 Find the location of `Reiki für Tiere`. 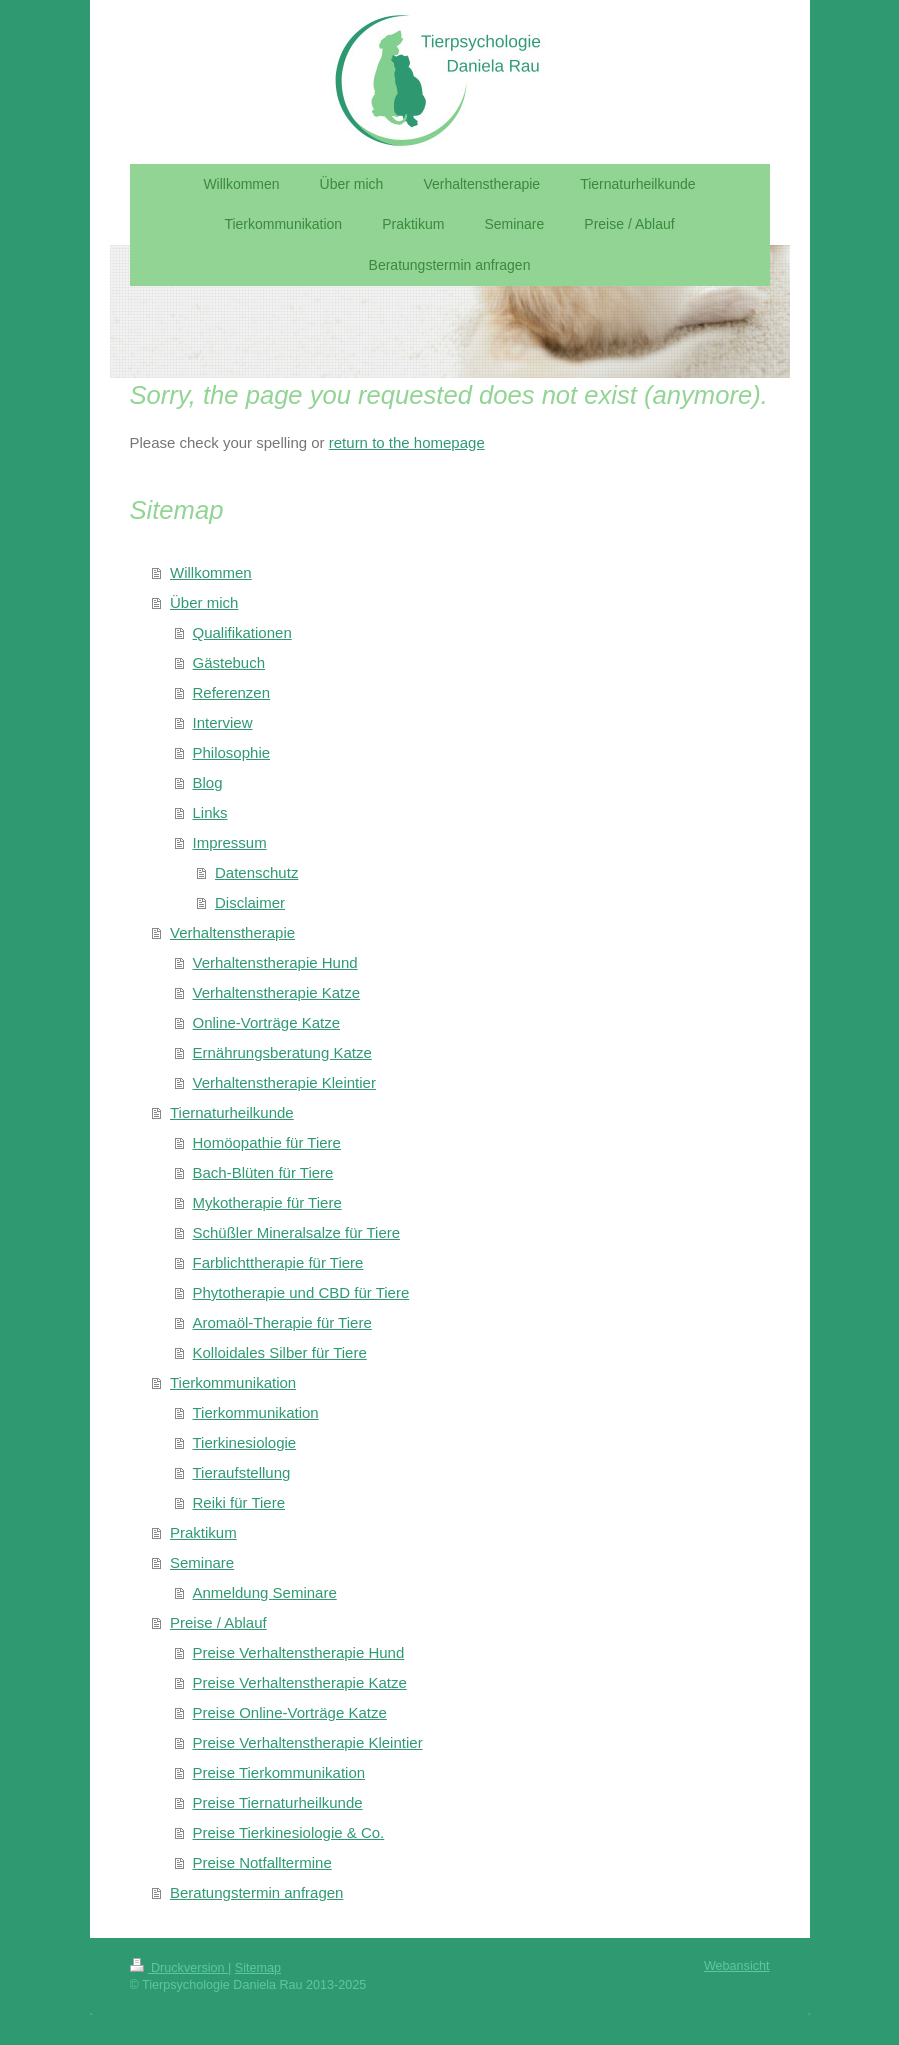

Reiki für Tiere is located at coordinates (239, 1502).